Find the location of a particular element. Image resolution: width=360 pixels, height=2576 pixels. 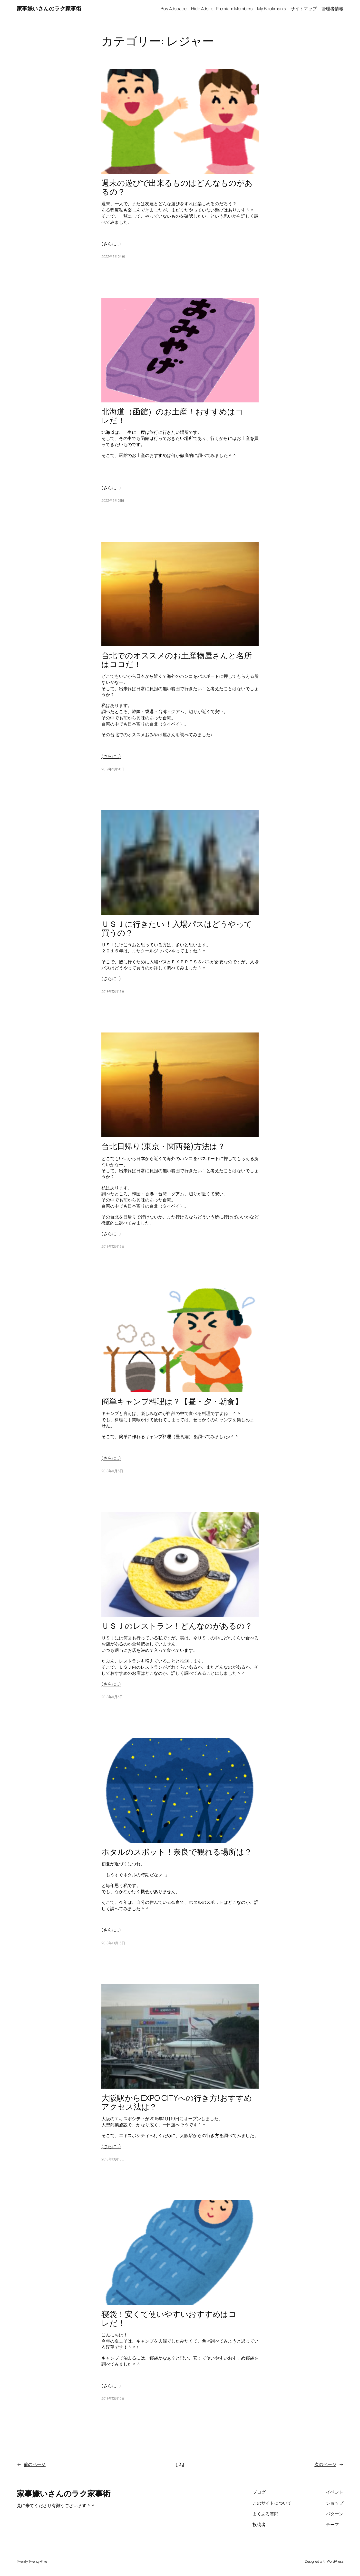

2018年10月10日 is located at coordinates (113, 2159).